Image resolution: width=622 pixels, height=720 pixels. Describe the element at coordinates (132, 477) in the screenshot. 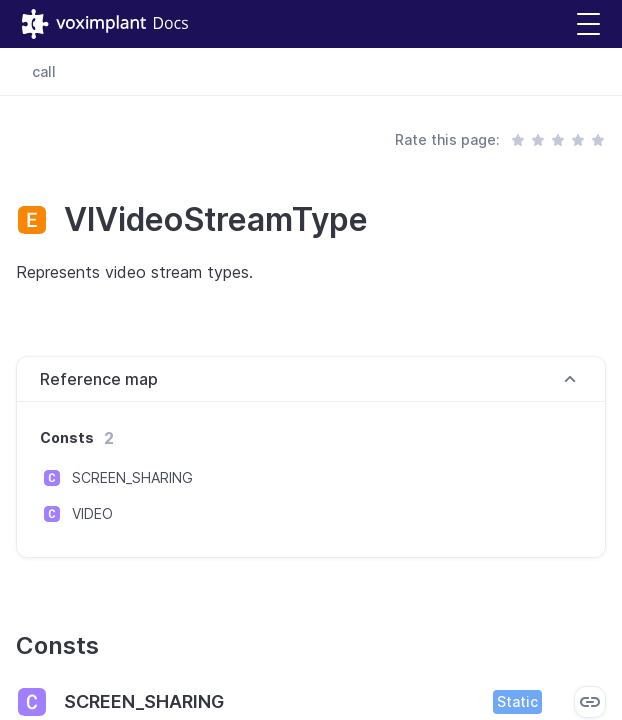

I see `SCREEN_SHARING` at that location.